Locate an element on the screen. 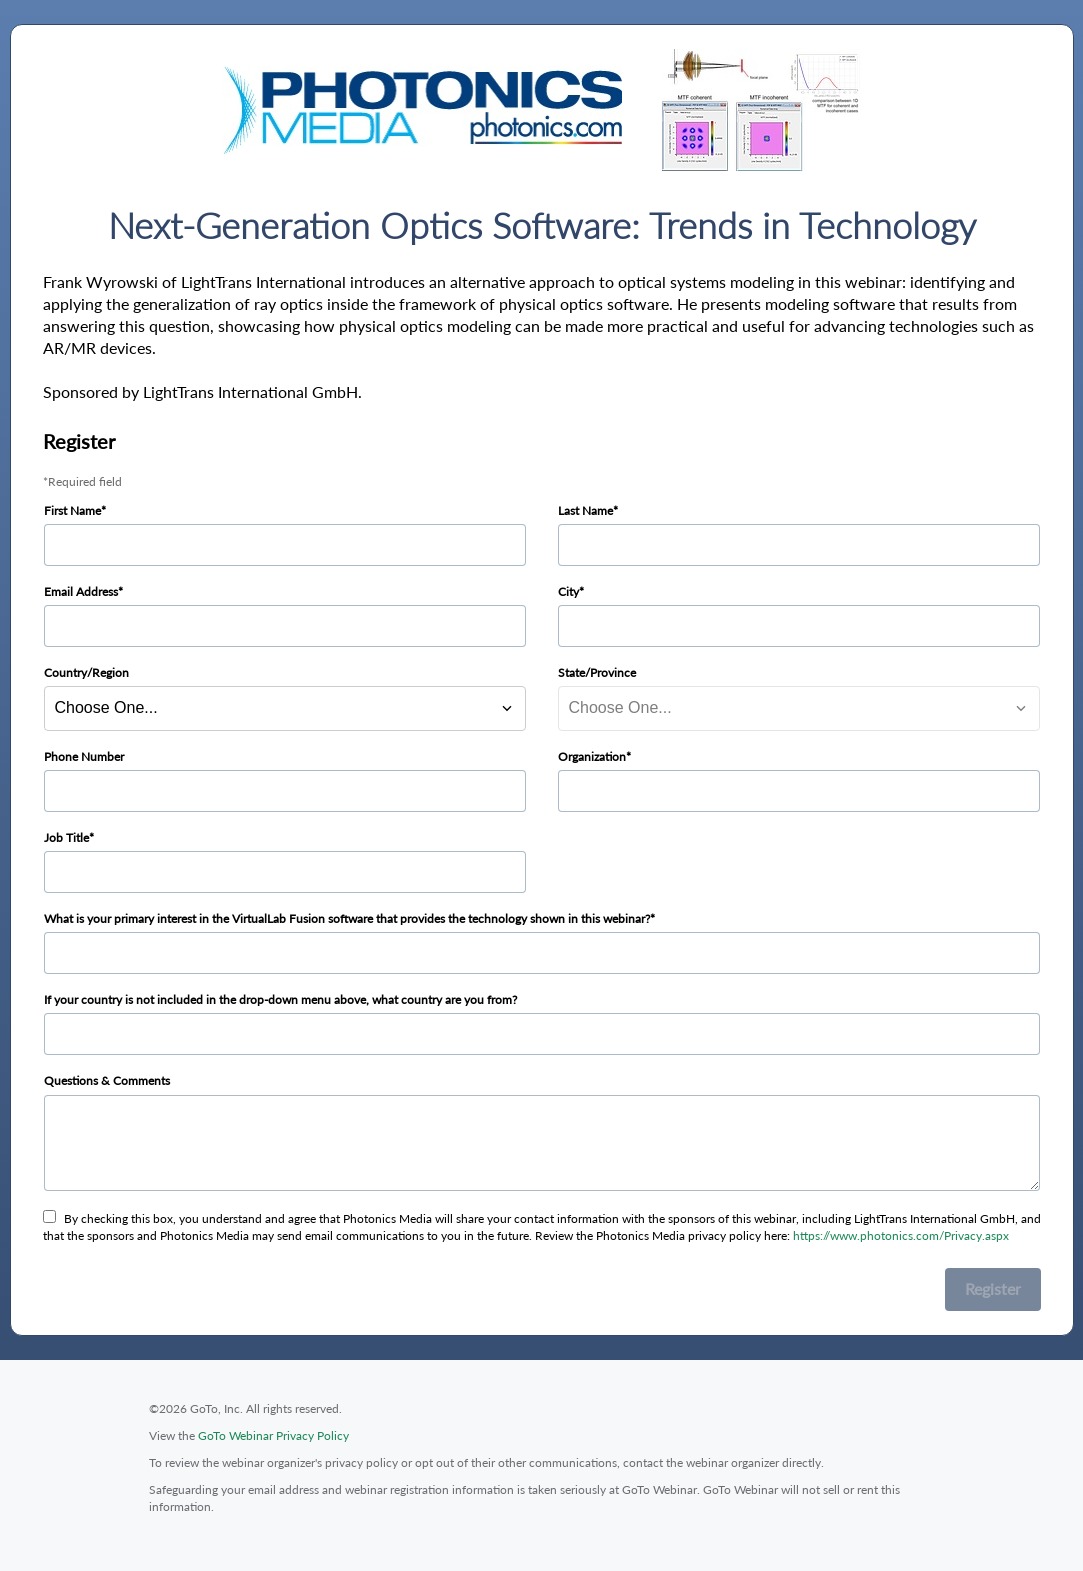 Image resolution: width=1083 pixels, height=1571 pixels. Email Address is located at coordinates (81, 591).